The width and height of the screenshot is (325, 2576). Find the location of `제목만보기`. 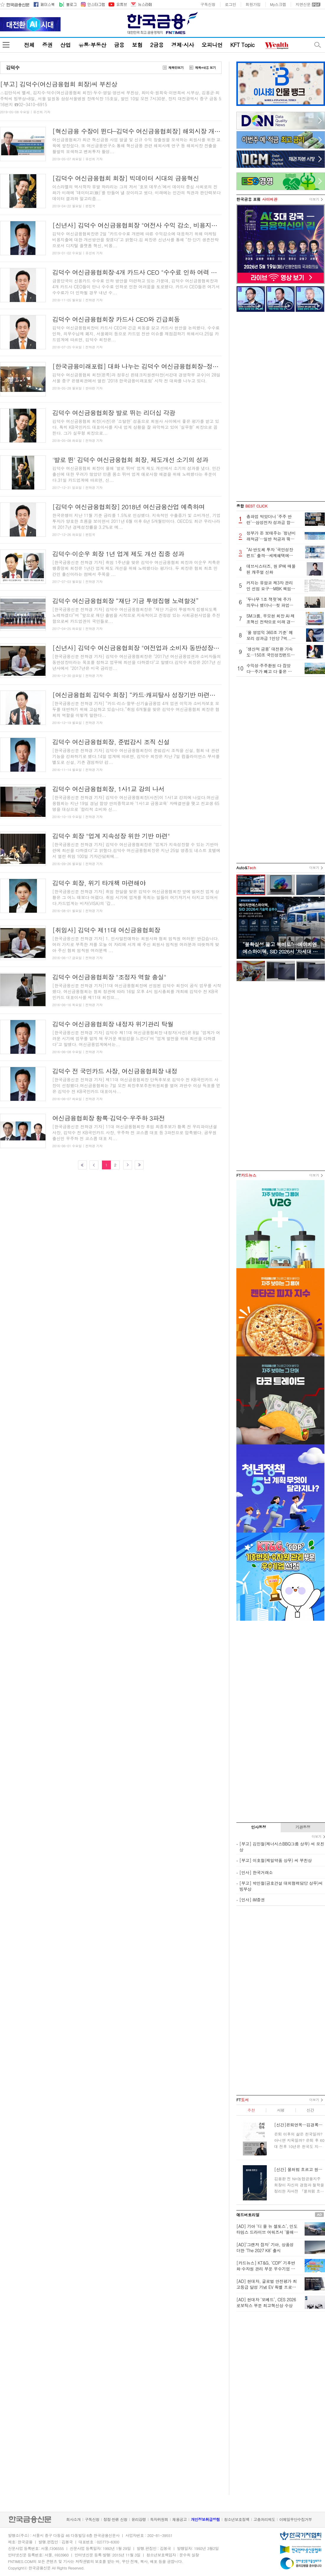

제목만보기 is located at coordinates (175, 67).